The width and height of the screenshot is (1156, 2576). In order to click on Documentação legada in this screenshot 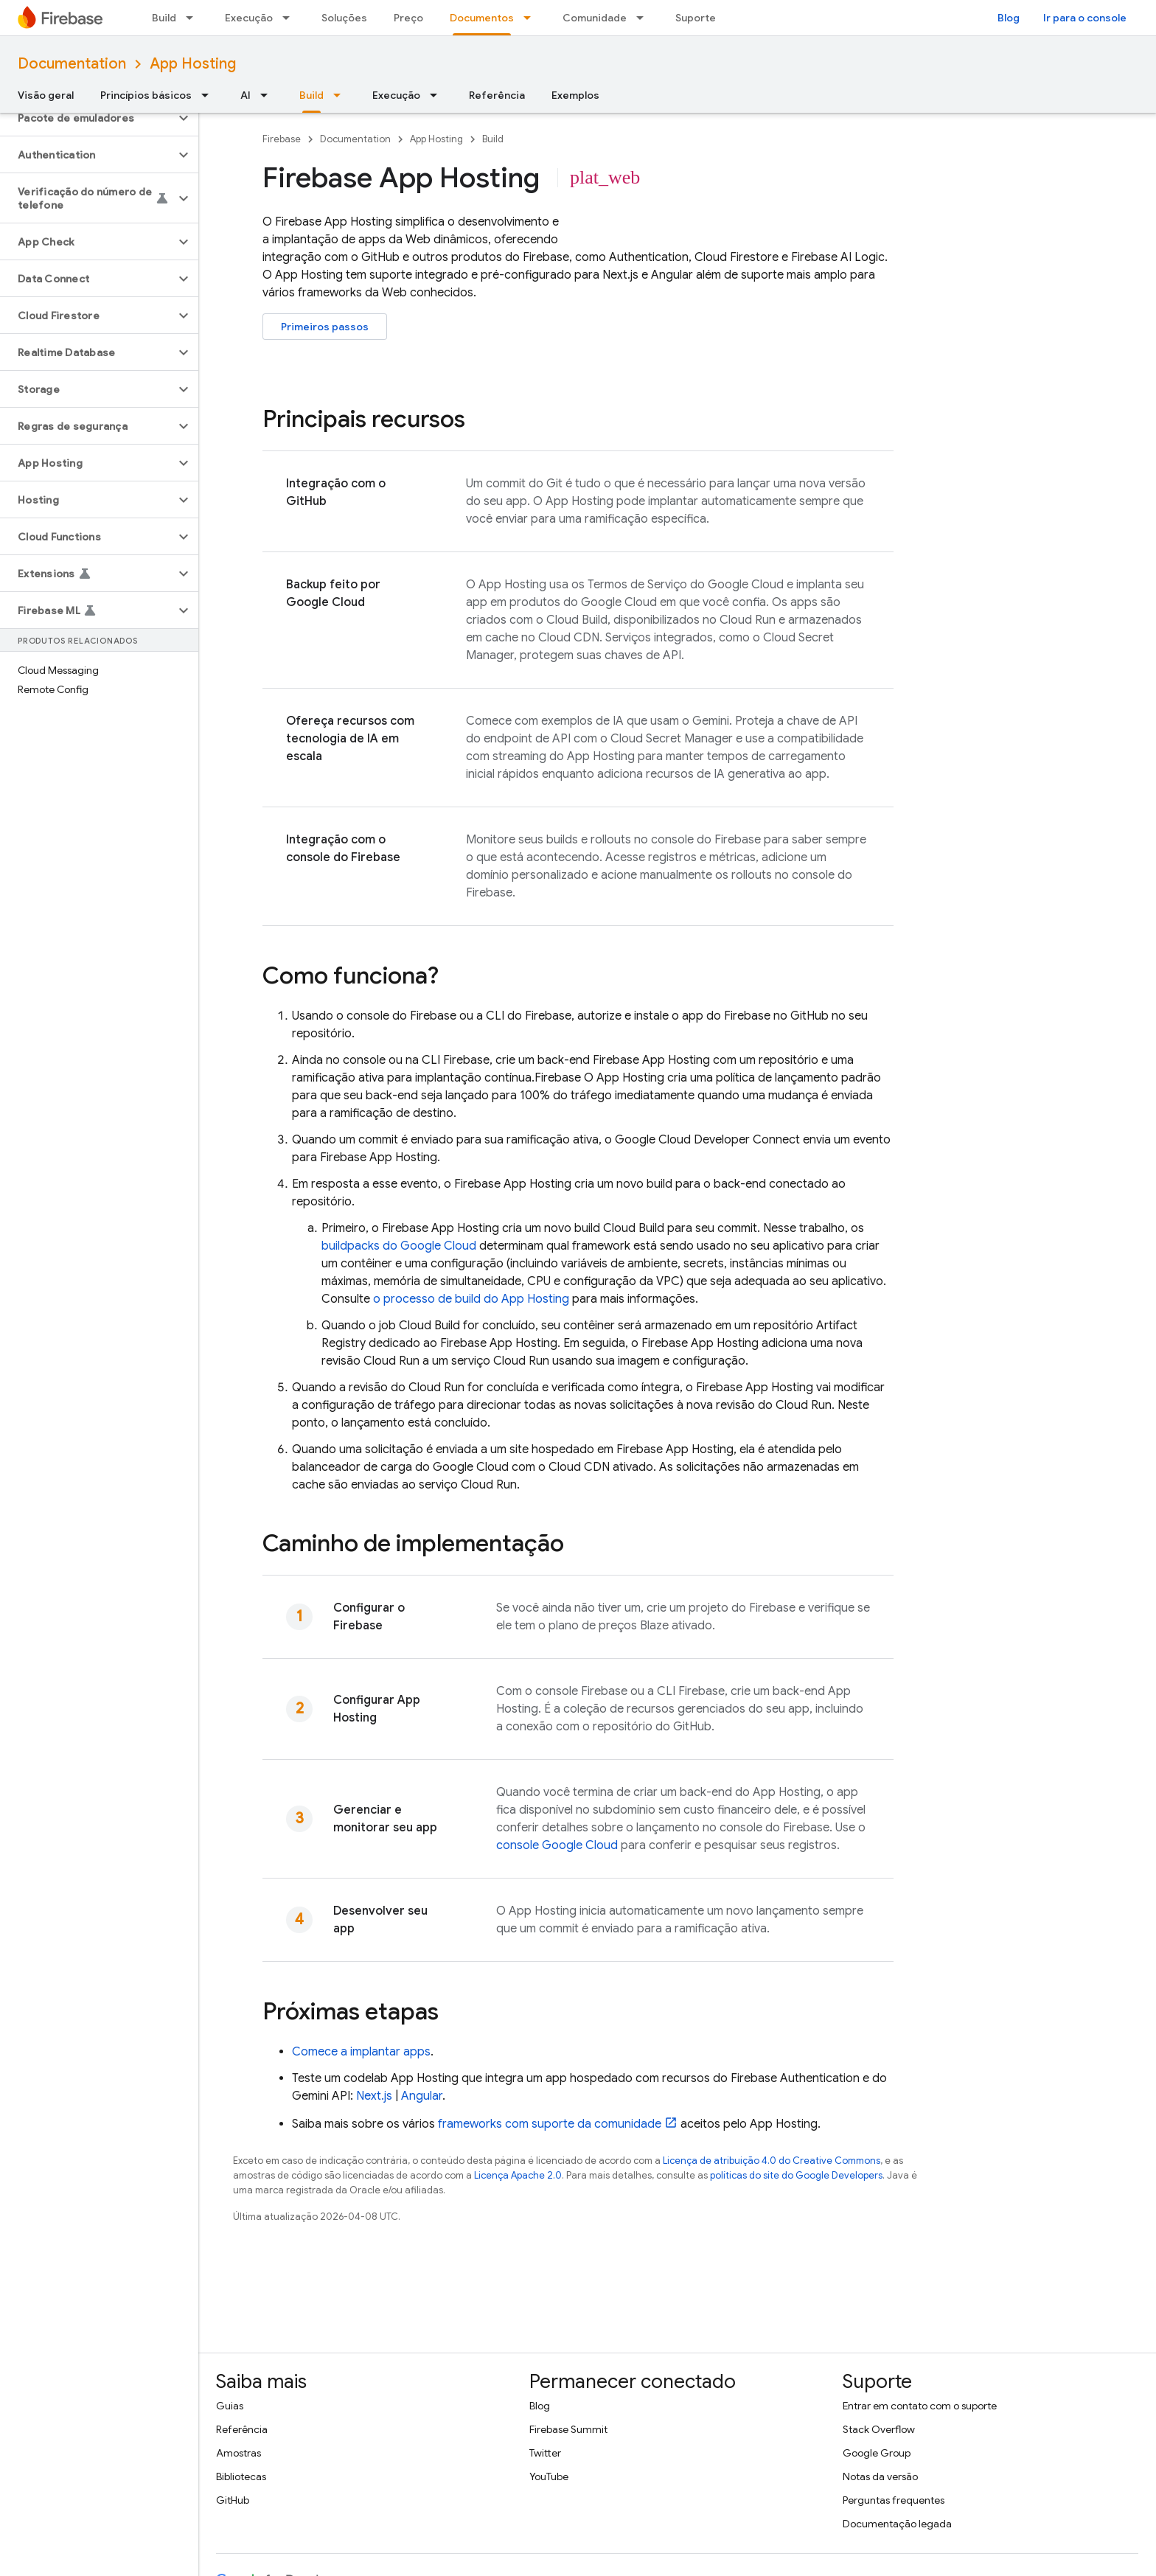, I will do `click(897, 2523)`.